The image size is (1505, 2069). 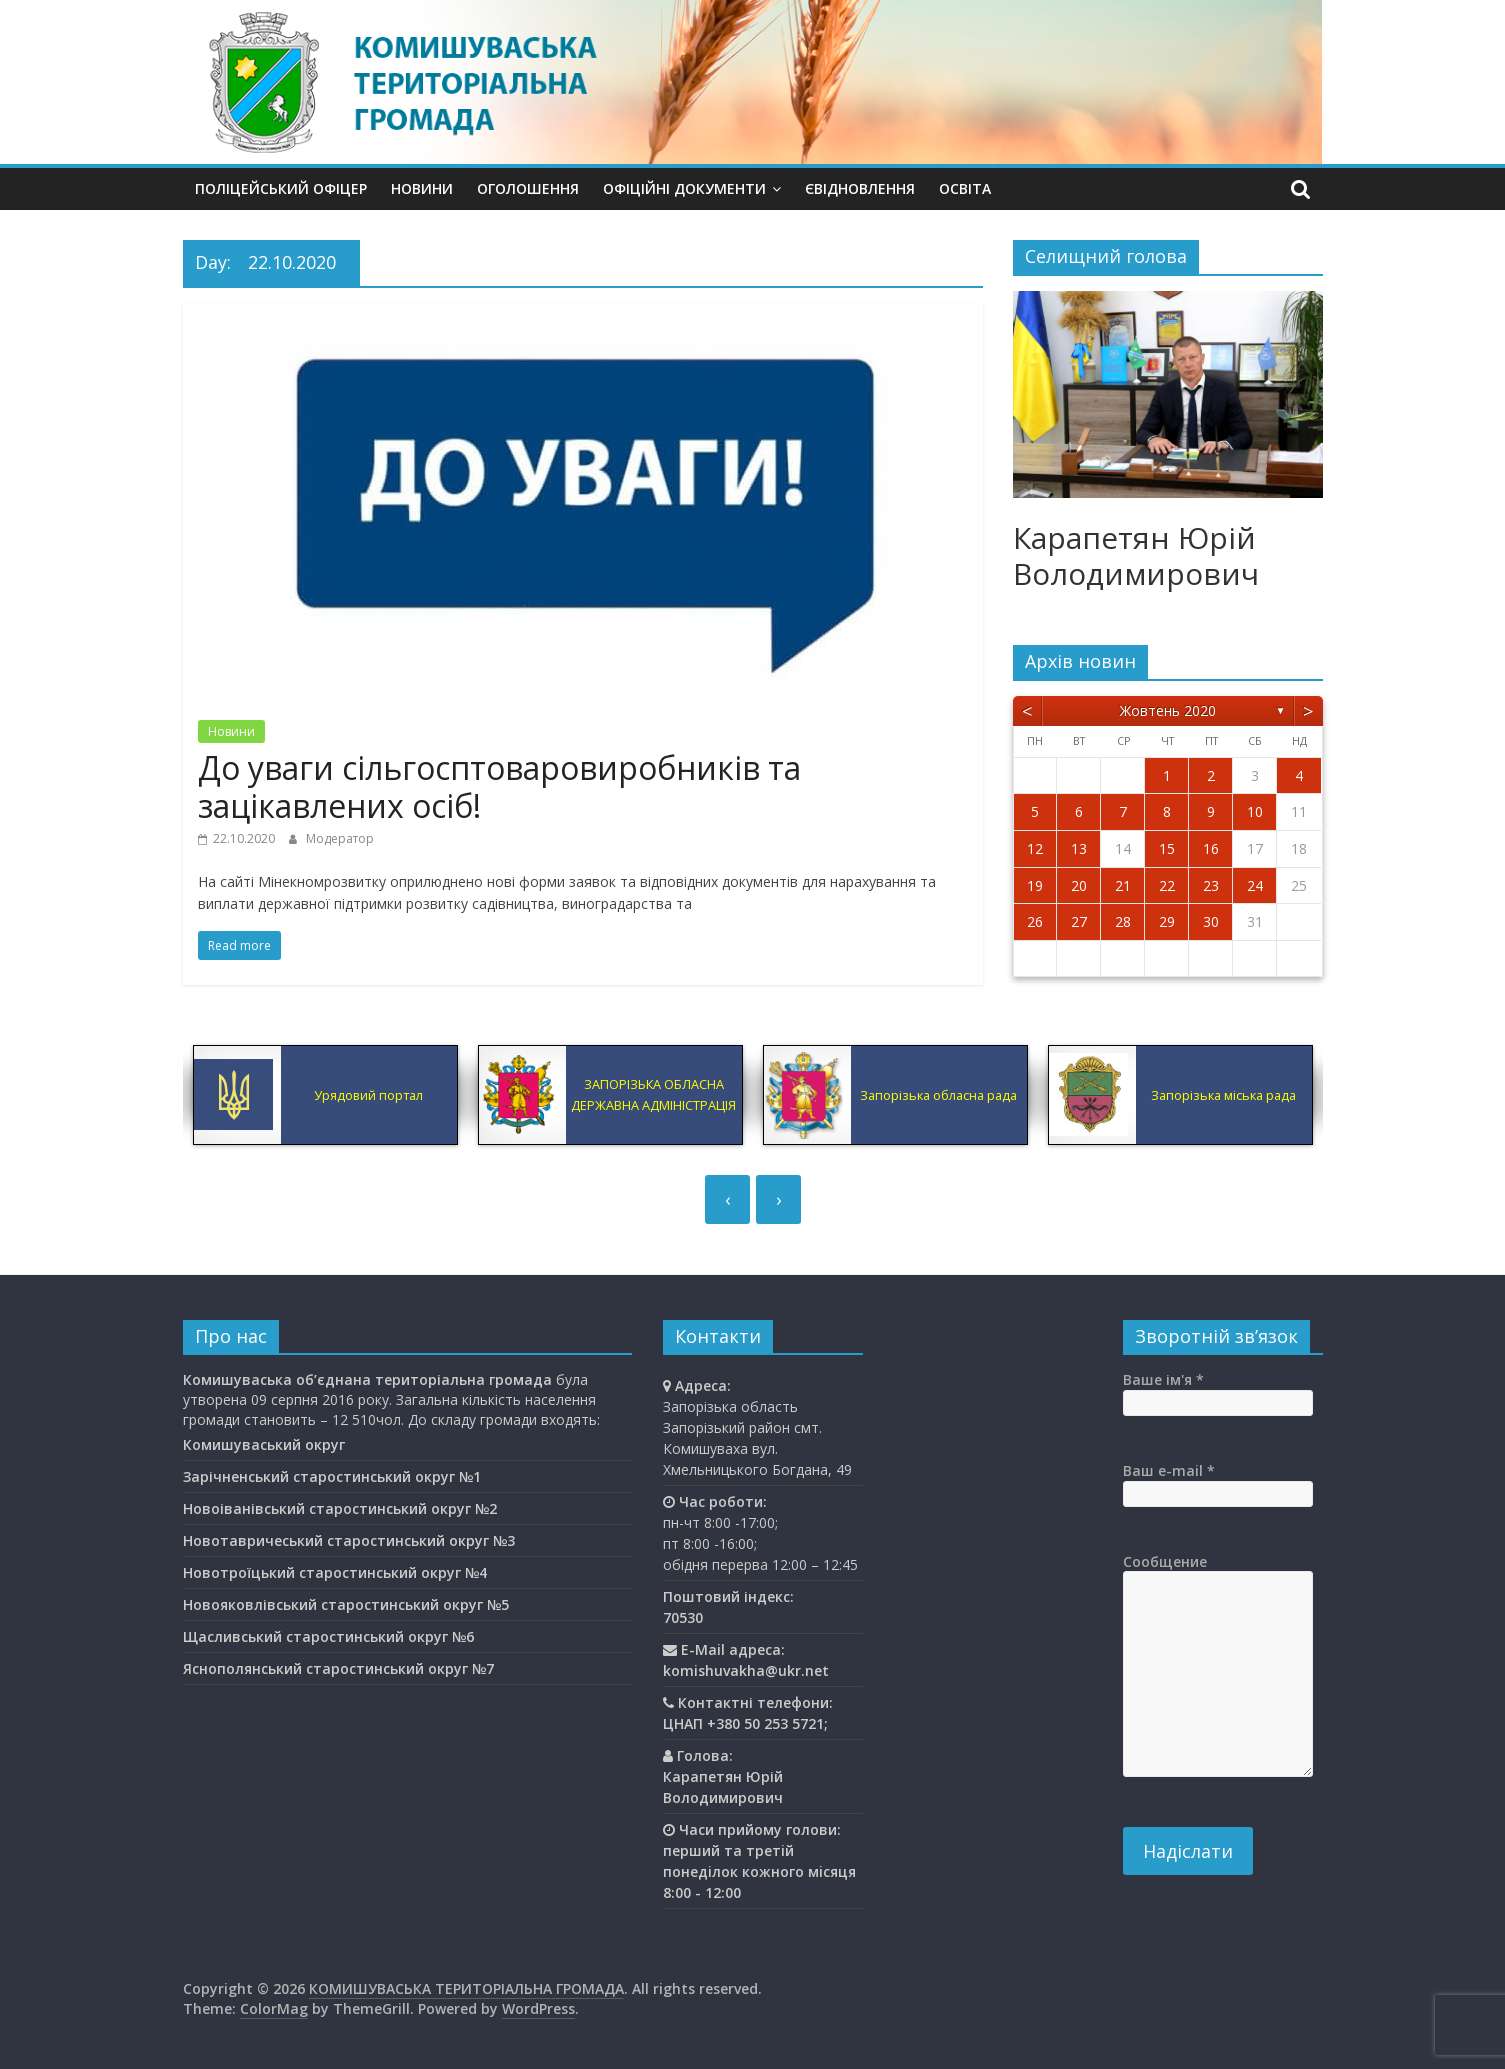 I want to click on Новини, so click(x=422, y=188).